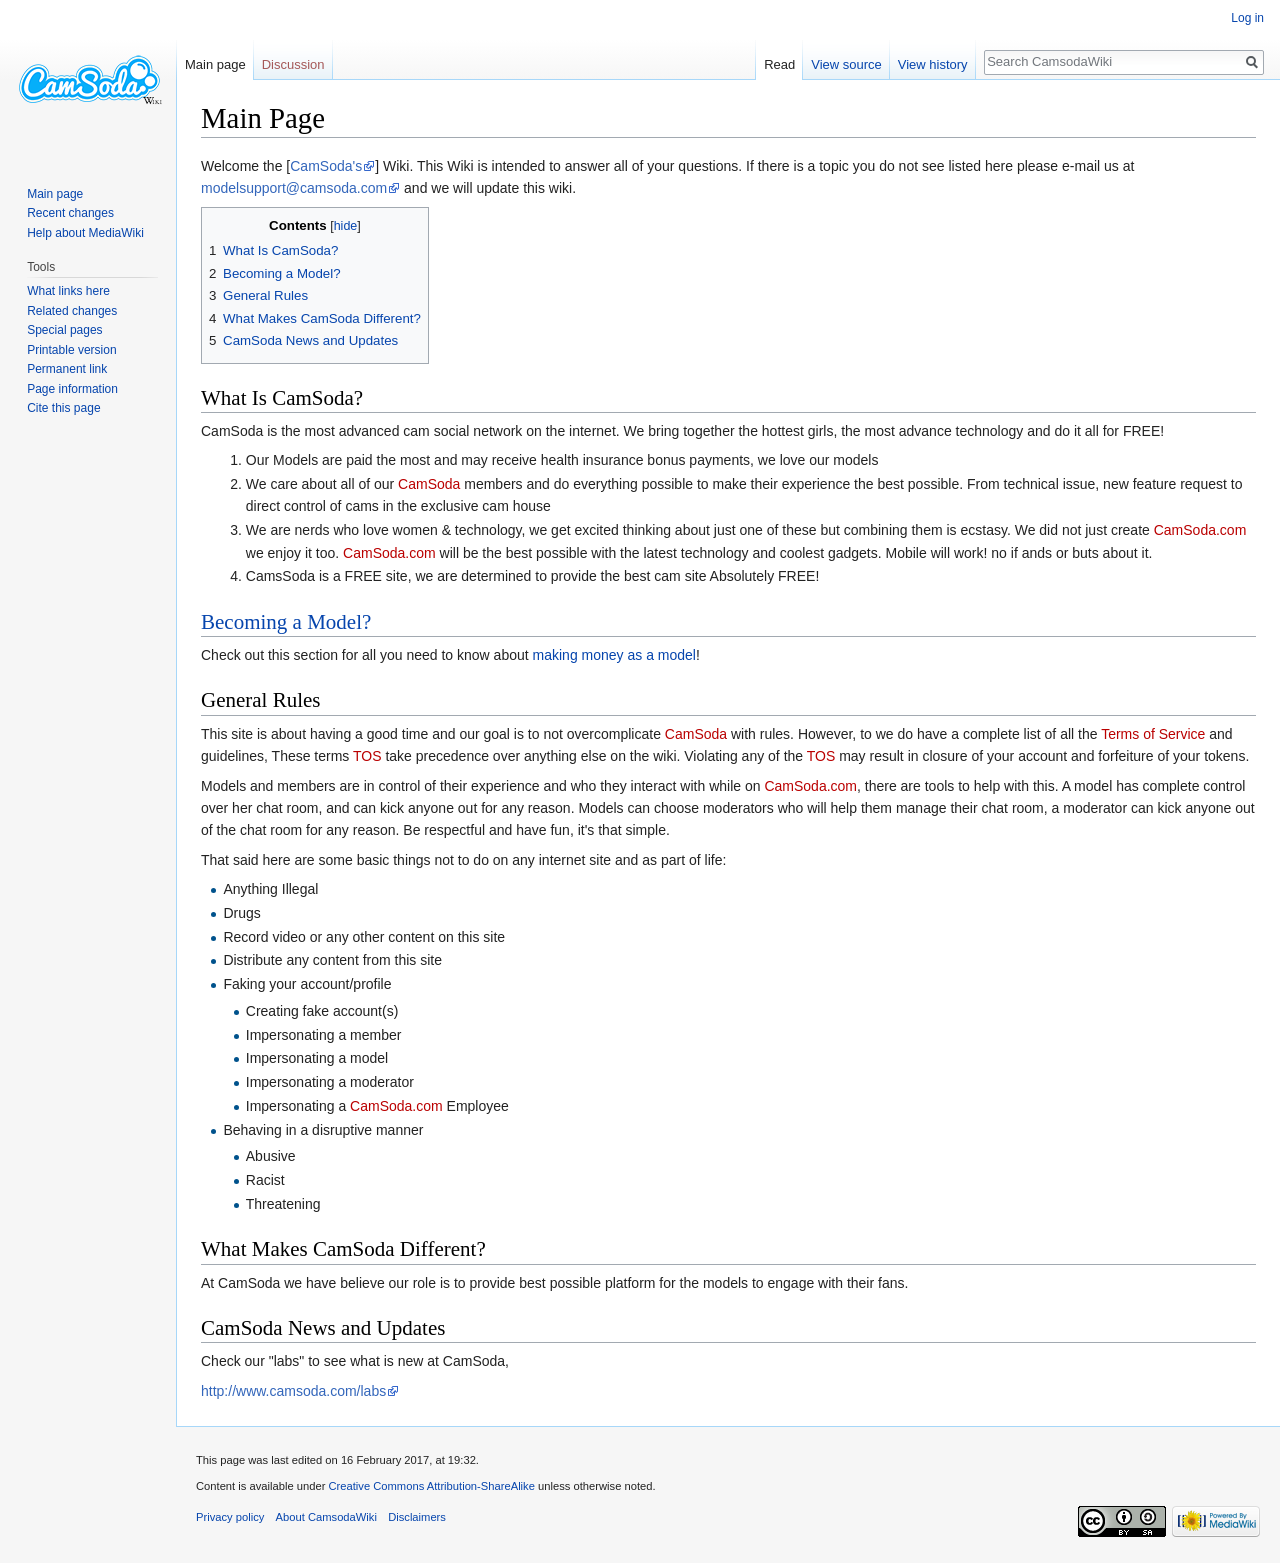 This screenshot has height=1563, width=1280. I want to click on Help about MediaWiki, so click(85, 233).